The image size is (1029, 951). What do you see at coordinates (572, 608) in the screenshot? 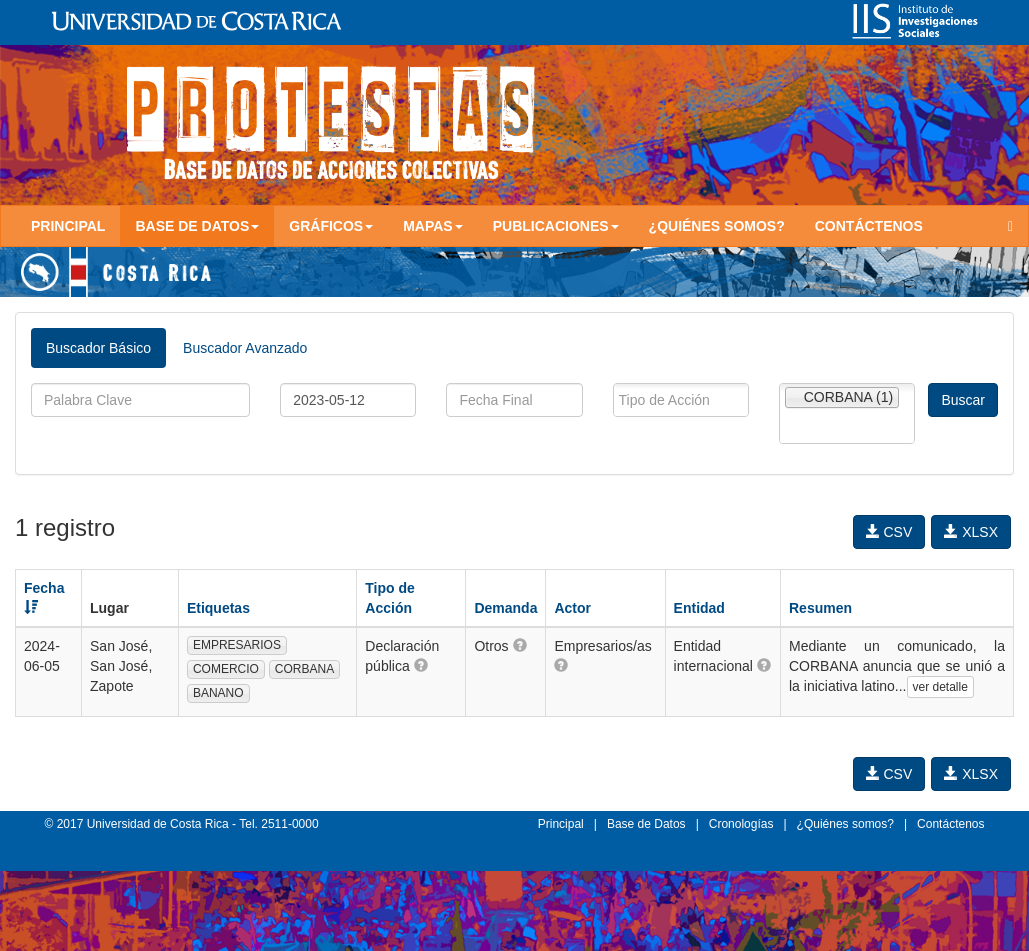
I see `Actor` at bounding box center [572, 608].